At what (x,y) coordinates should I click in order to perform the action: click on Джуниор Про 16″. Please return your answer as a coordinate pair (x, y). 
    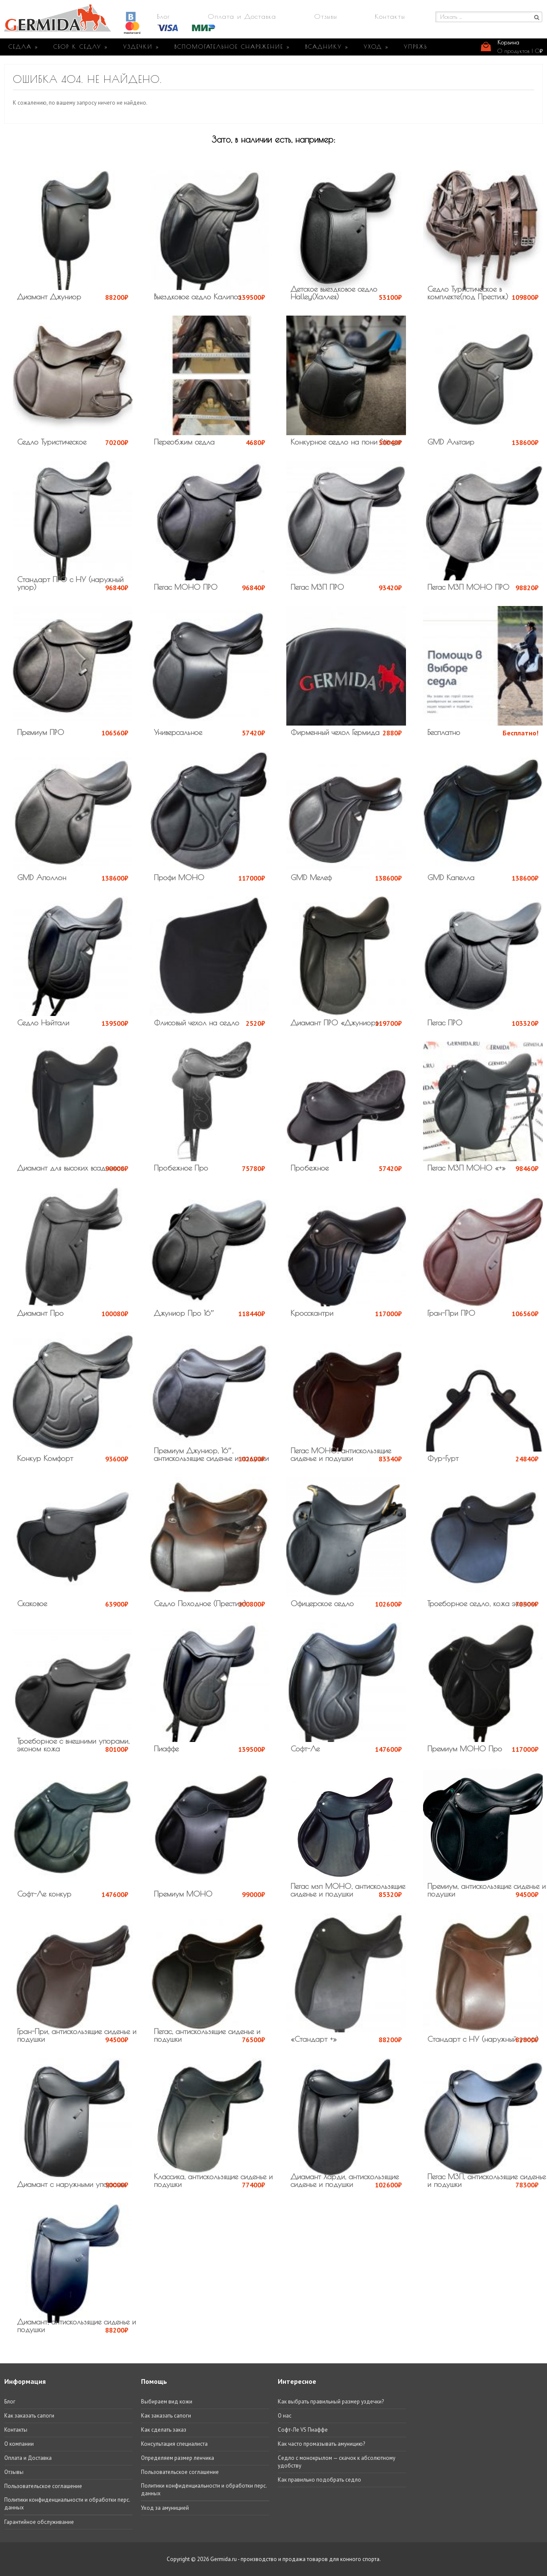
    Looking at the image, I should click on (184, 1312).